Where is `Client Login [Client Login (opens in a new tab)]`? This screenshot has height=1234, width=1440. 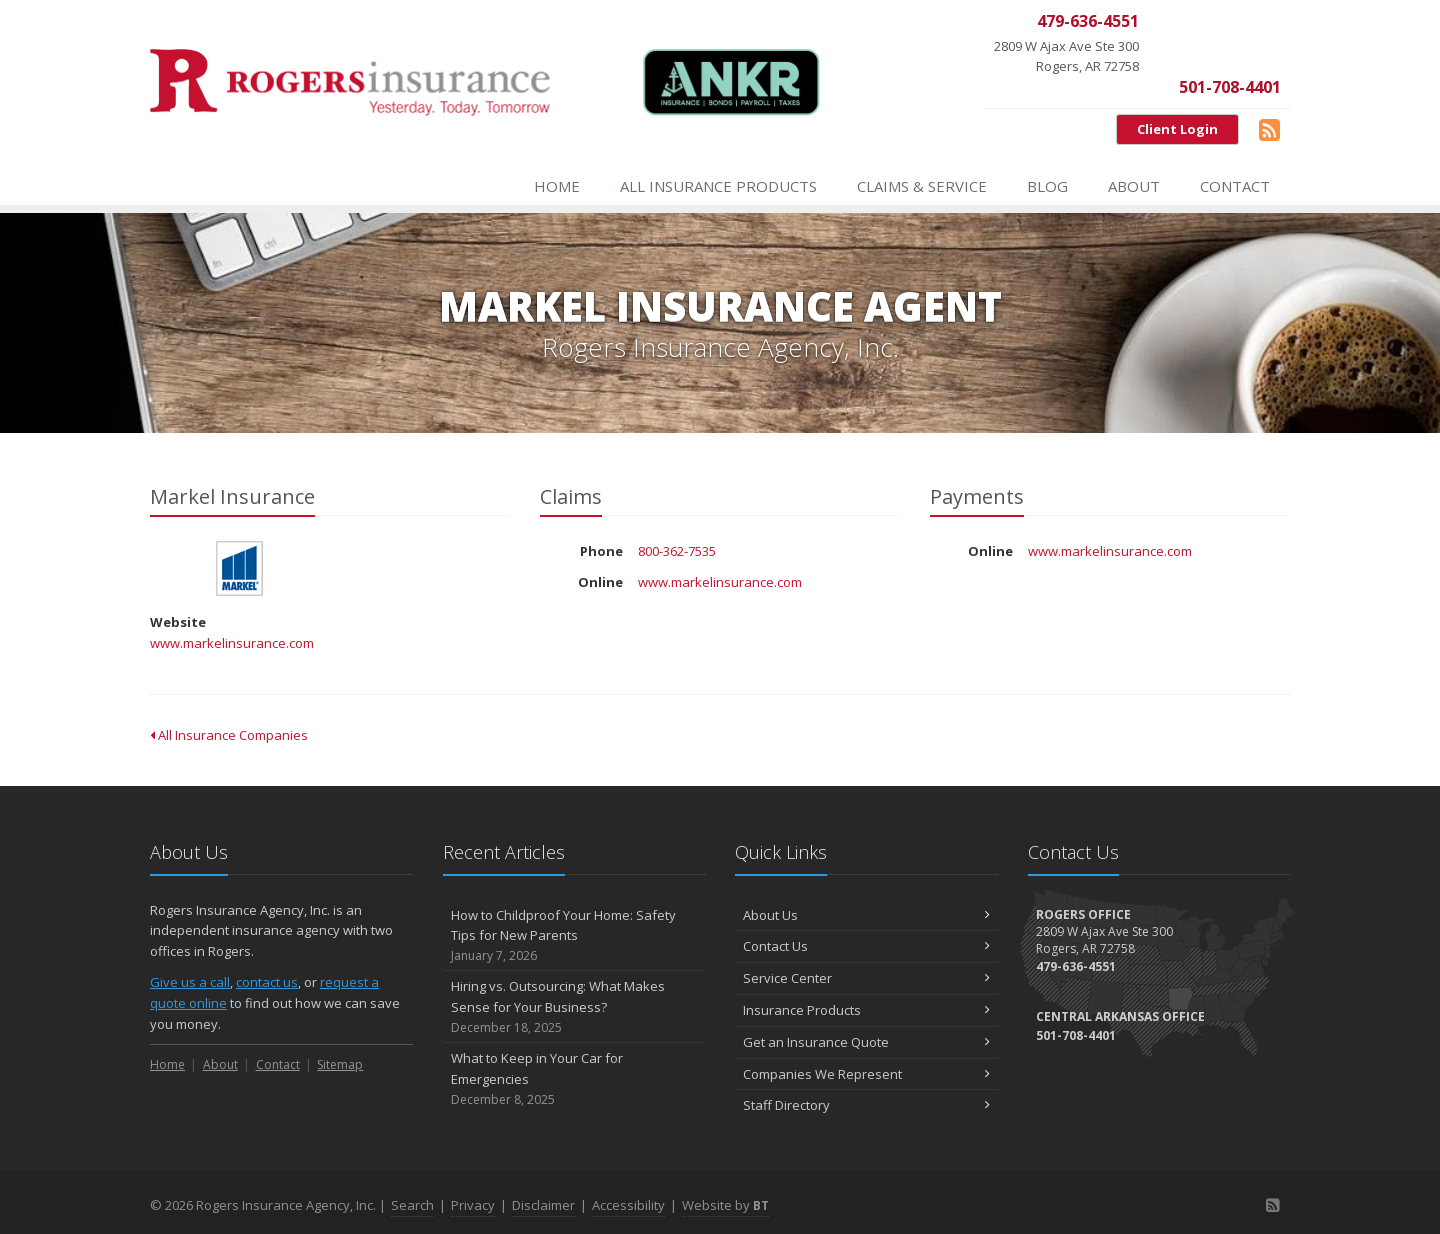 Client Login [Client Login (opens in a new tab)] is located at coordinates (1177, 129).